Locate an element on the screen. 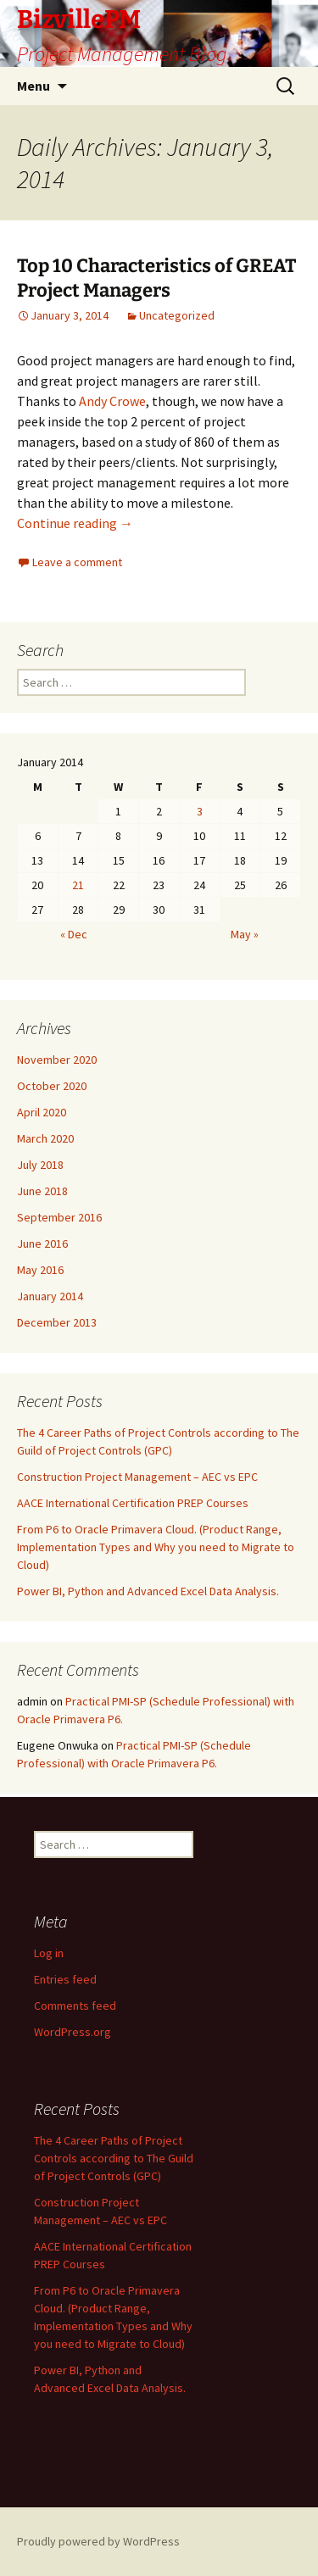  Log in is located at coordinates (49, 1953).